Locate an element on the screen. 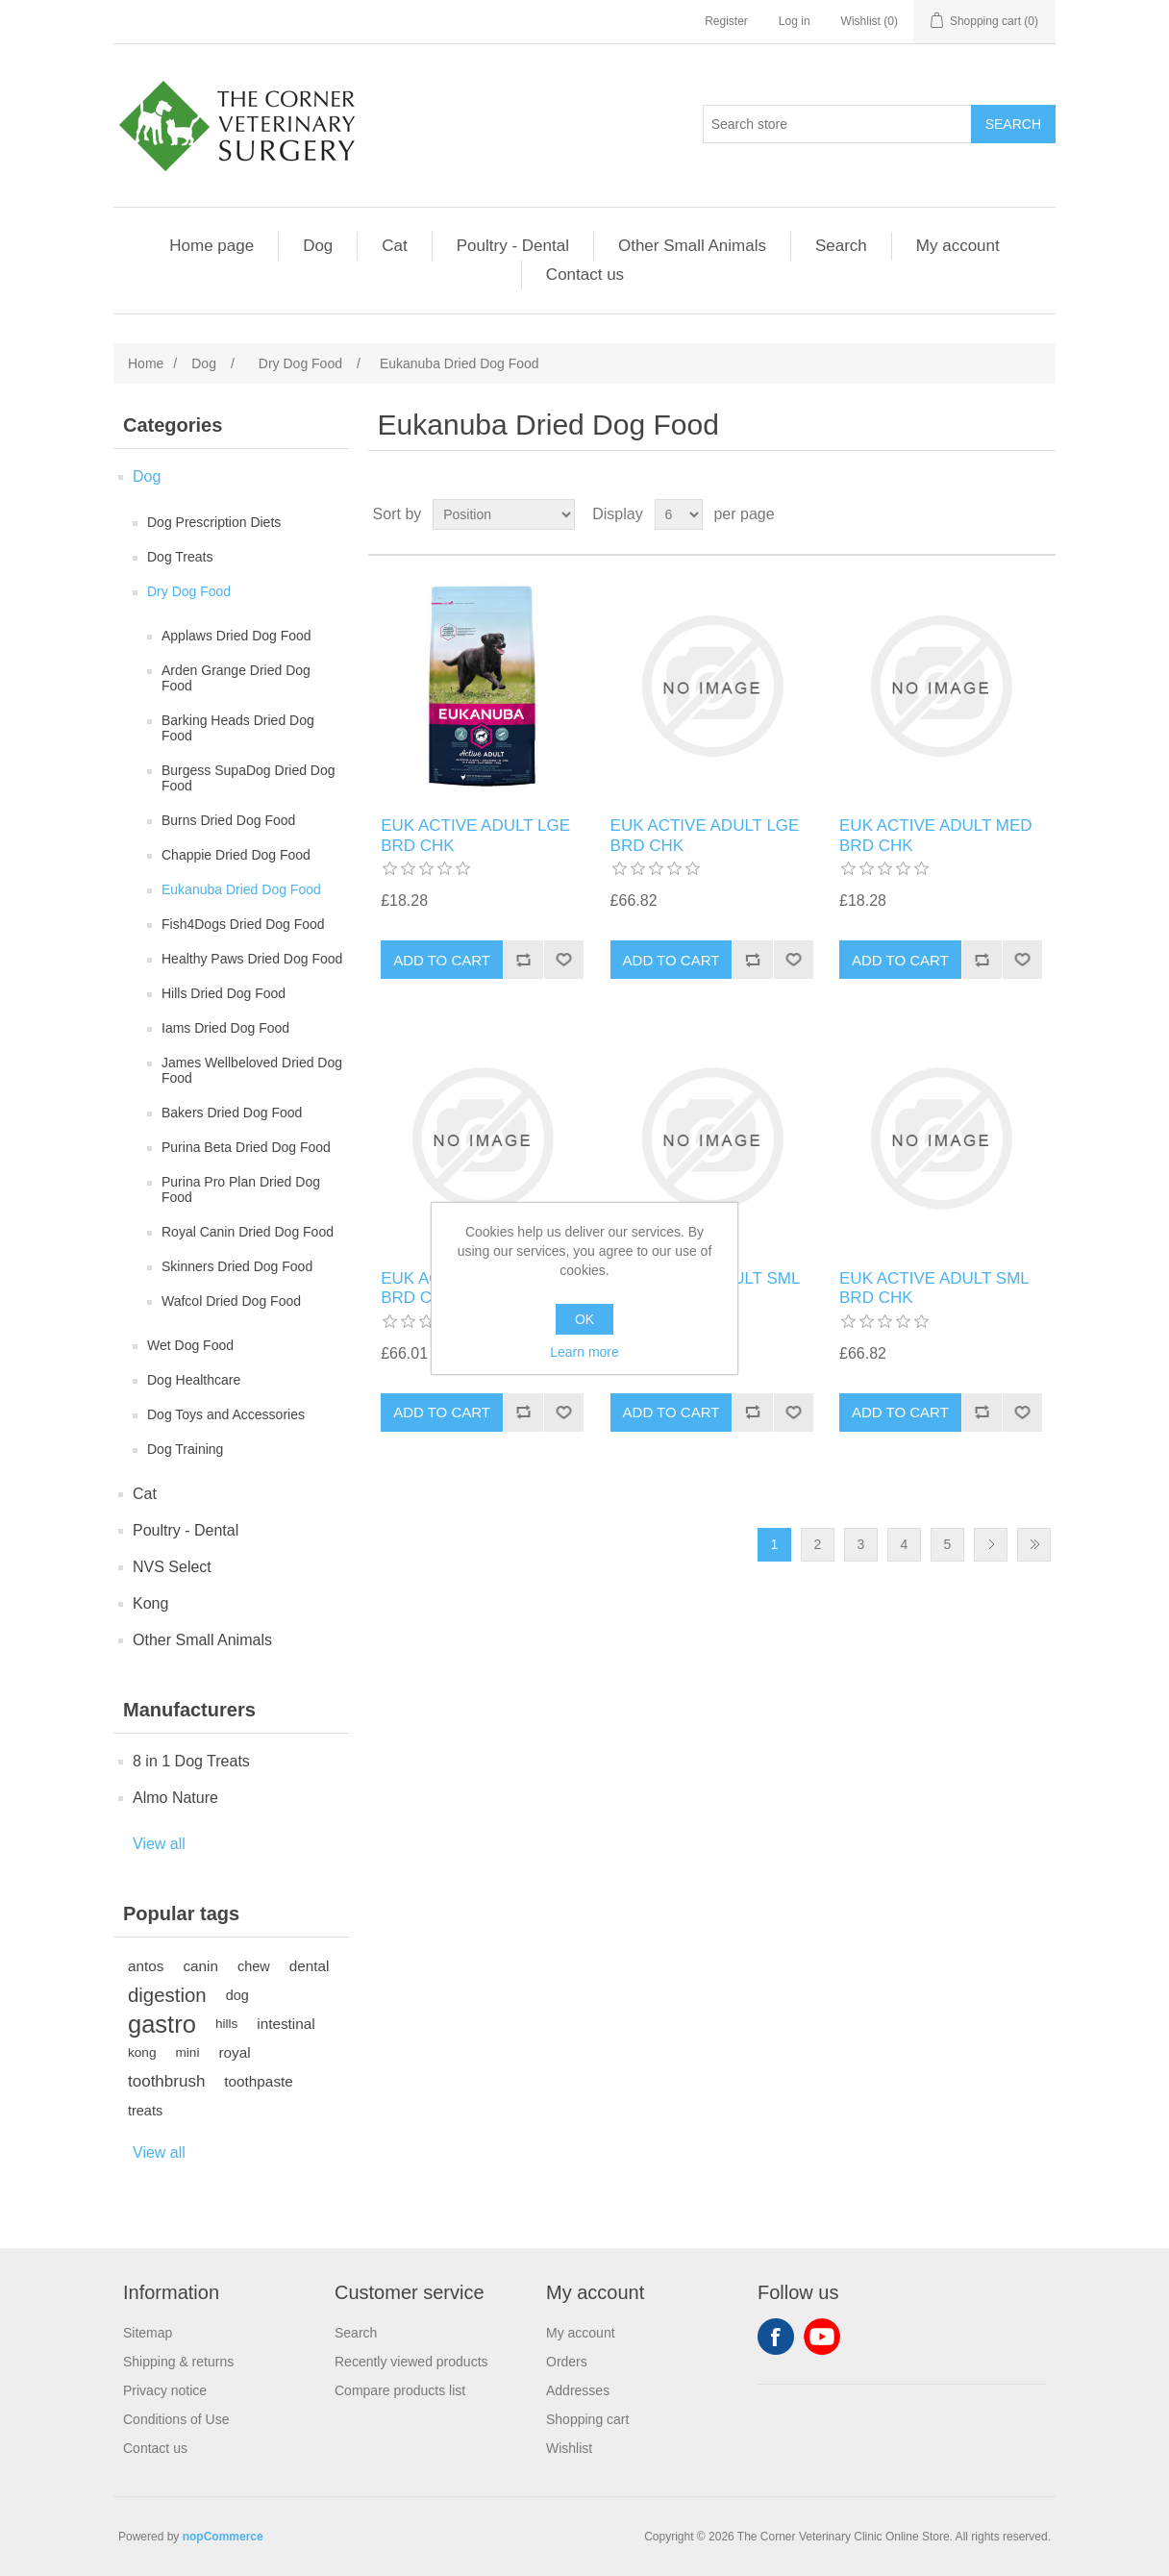 Image resolution: width=1169 pixels, height=2576 pixels. chew is located at coordinates (253, 1966).